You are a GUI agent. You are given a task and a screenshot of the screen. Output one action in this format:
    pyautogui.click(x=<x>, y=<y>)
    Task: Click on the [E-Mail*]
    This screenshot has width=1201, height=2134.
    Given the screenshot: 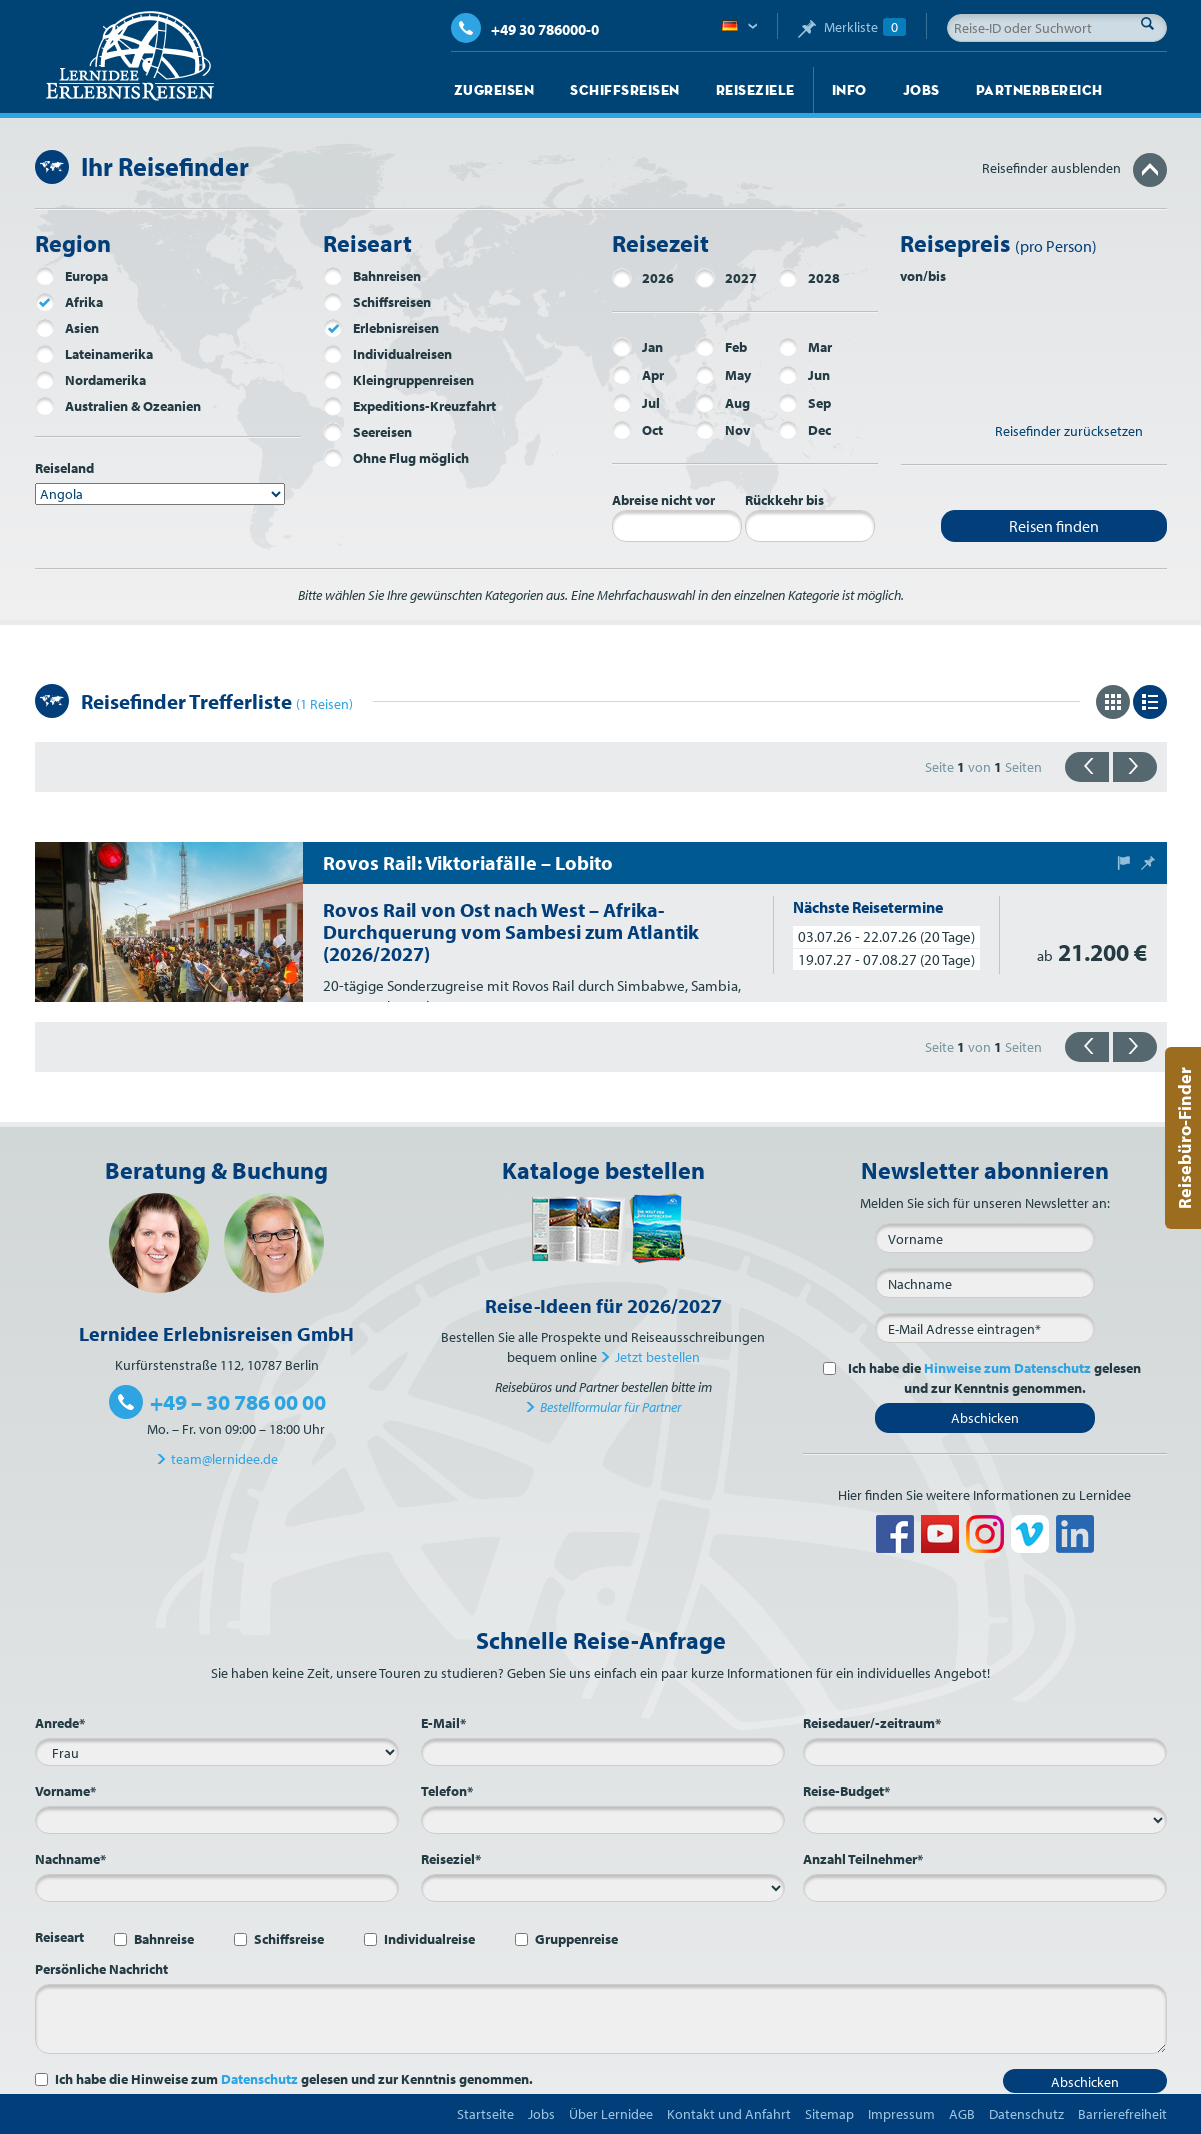 What is the action you would take?
    pyautogui.click(x=985, y=1328)
    